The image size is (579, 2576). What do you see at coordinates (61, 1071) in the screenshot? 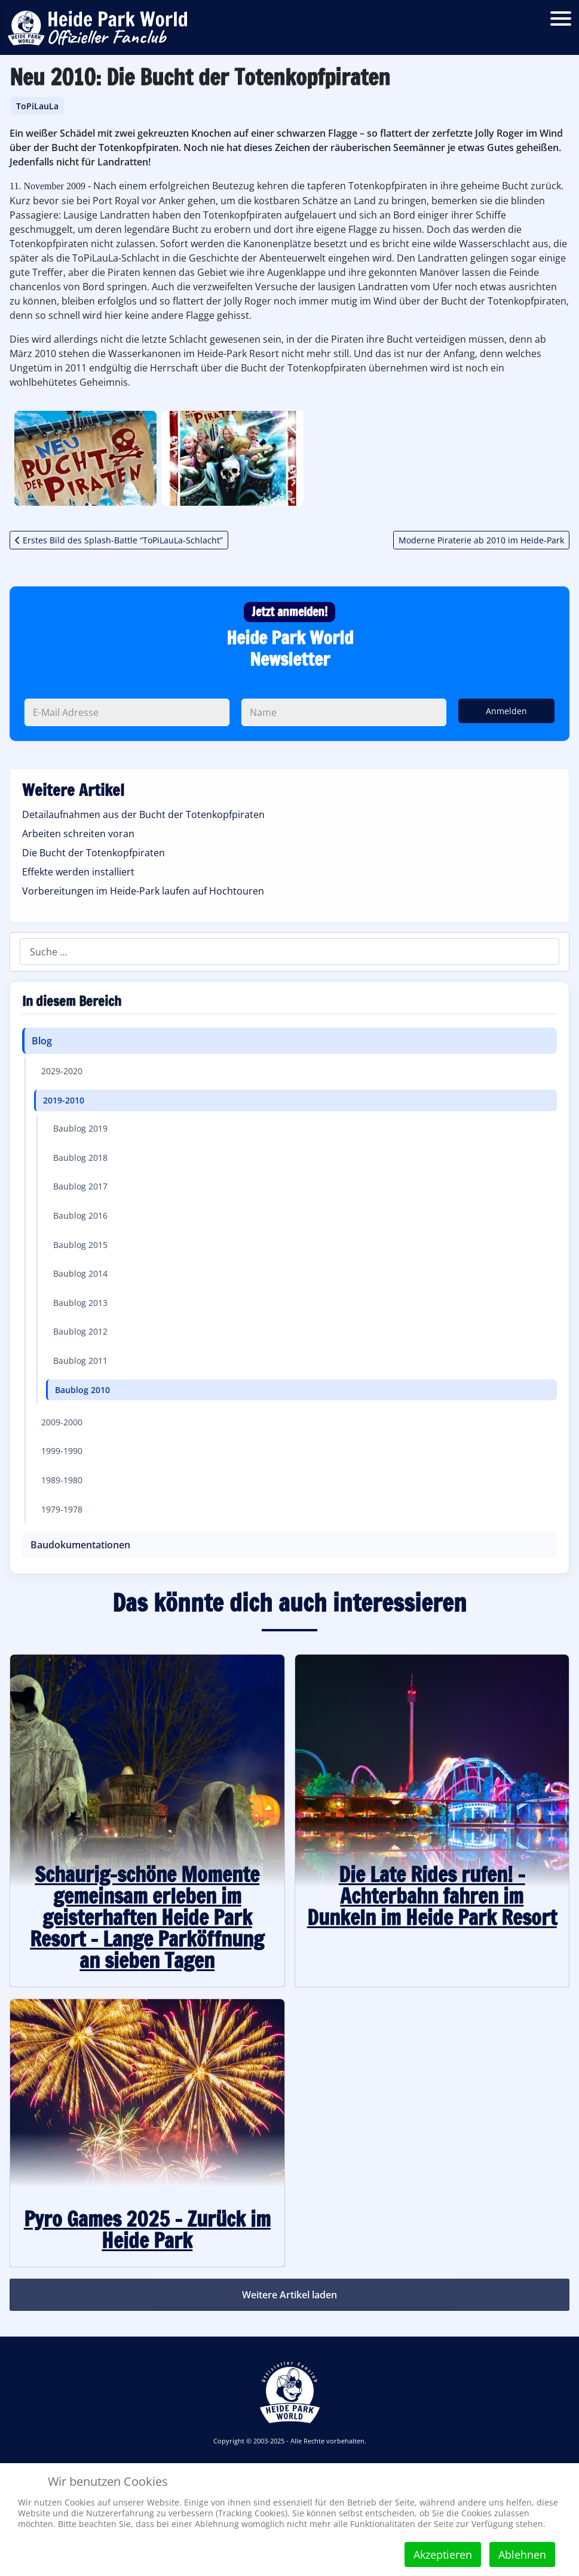
I see `2029-2020` at bounding box center [61, 1071].